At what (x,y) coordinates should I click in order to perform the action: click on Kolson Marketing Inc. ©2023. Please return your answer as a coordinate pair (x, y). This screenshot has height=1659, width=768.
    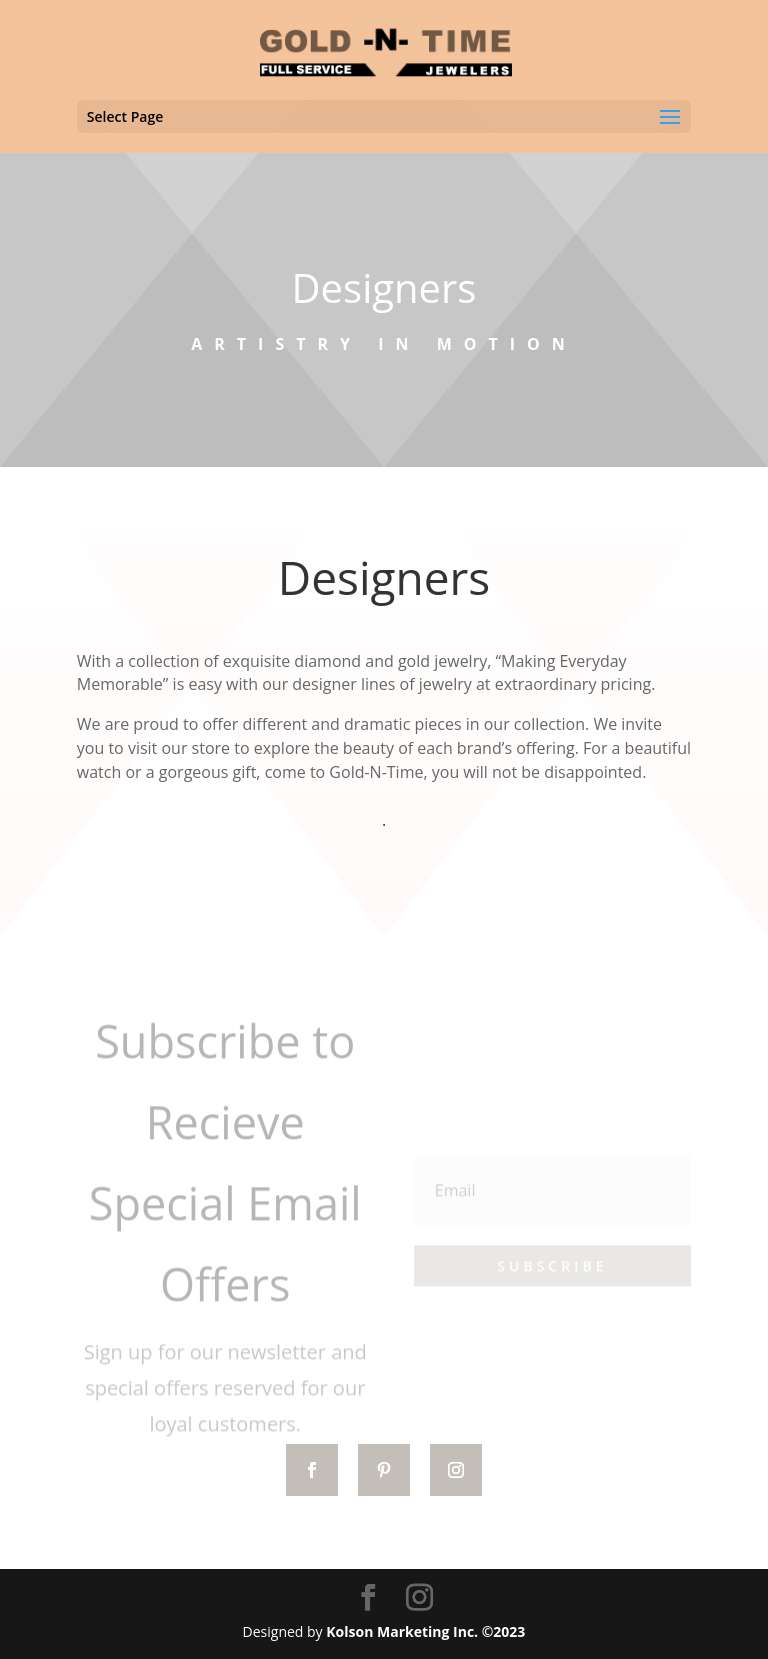
    Looking at the image, I should click on (425, 1631).